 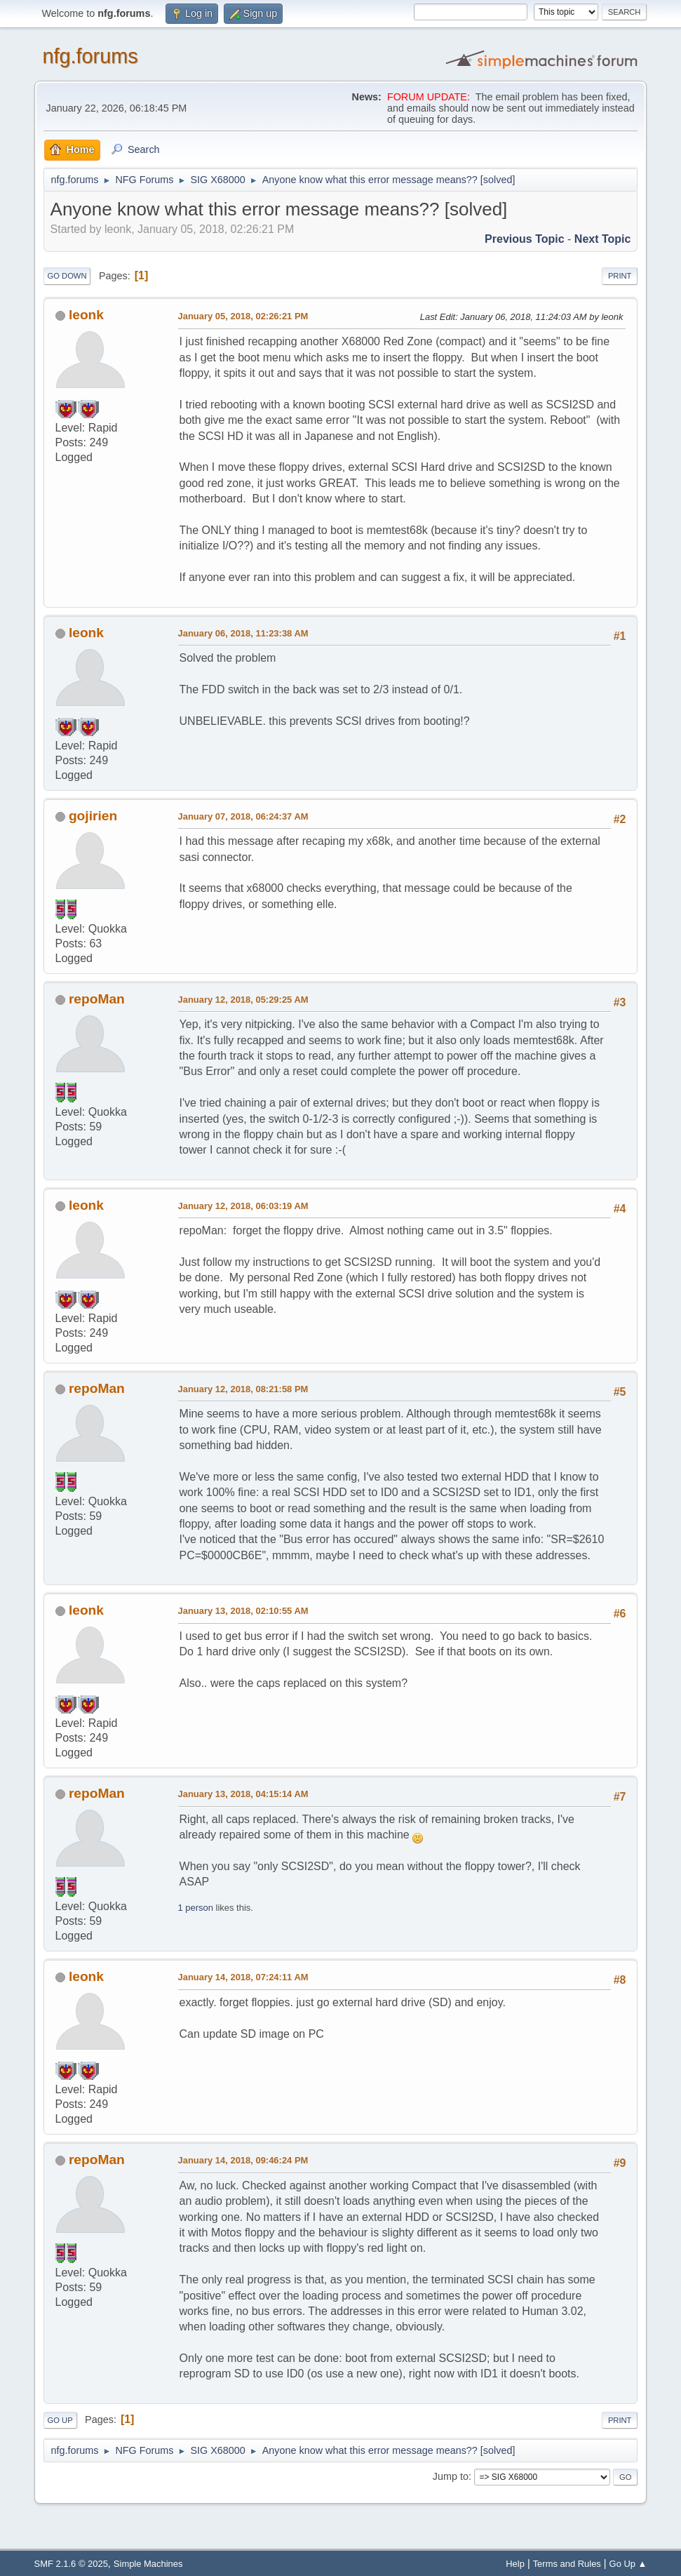 What do you see at coordinates (525, 239) in the screenshot?
I see `Previous topic` at bounding box center [525, 239].